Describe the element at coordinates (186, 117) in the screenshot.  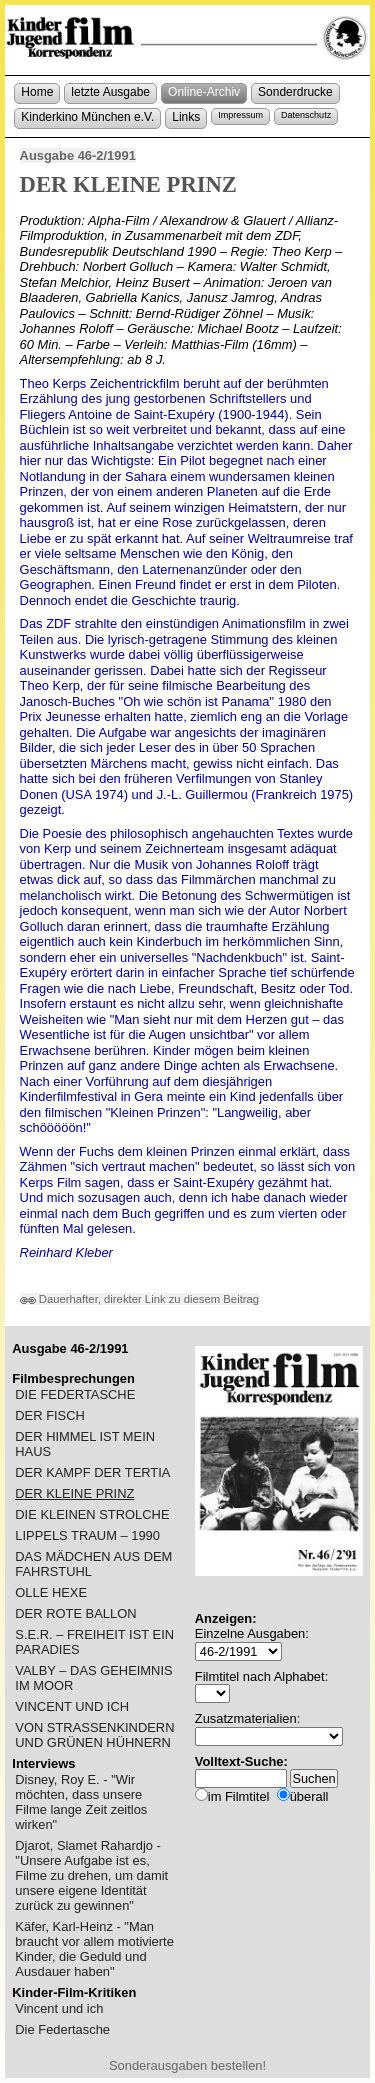
I see `Links` at that location.